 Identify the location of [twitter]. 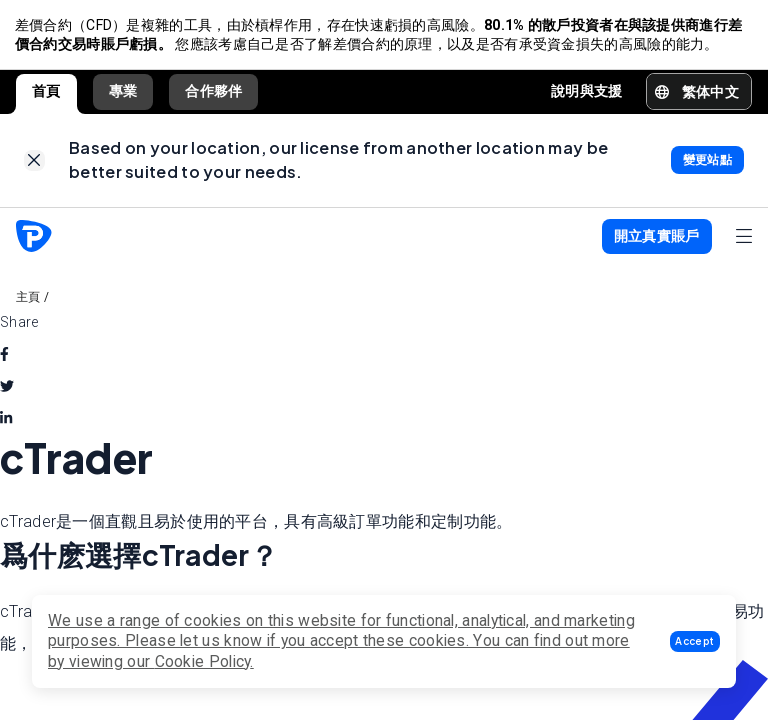
(7, 391).